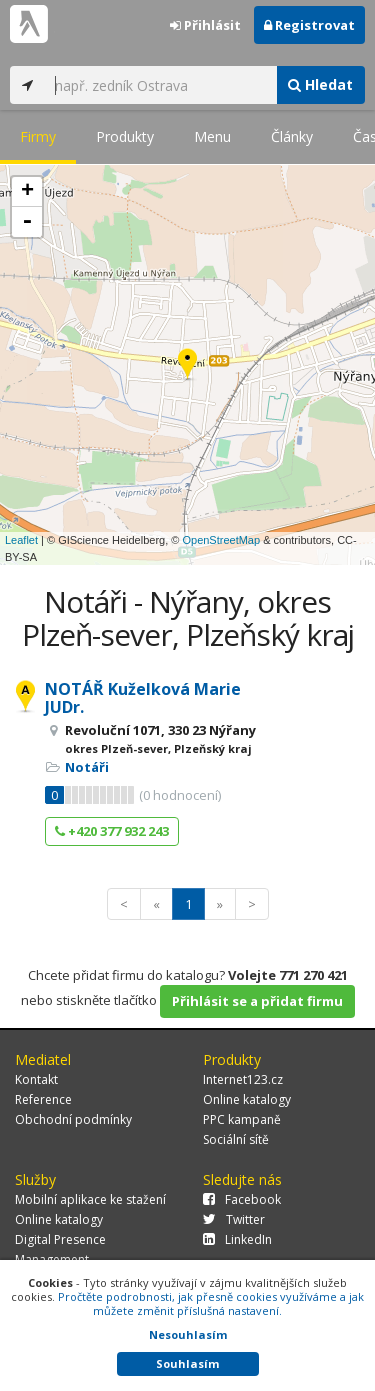  Describe the element at coordinates (143, 698) in the screenshot. I see `NOTÁŘ Kuželková Marie JUDr.` at that location.